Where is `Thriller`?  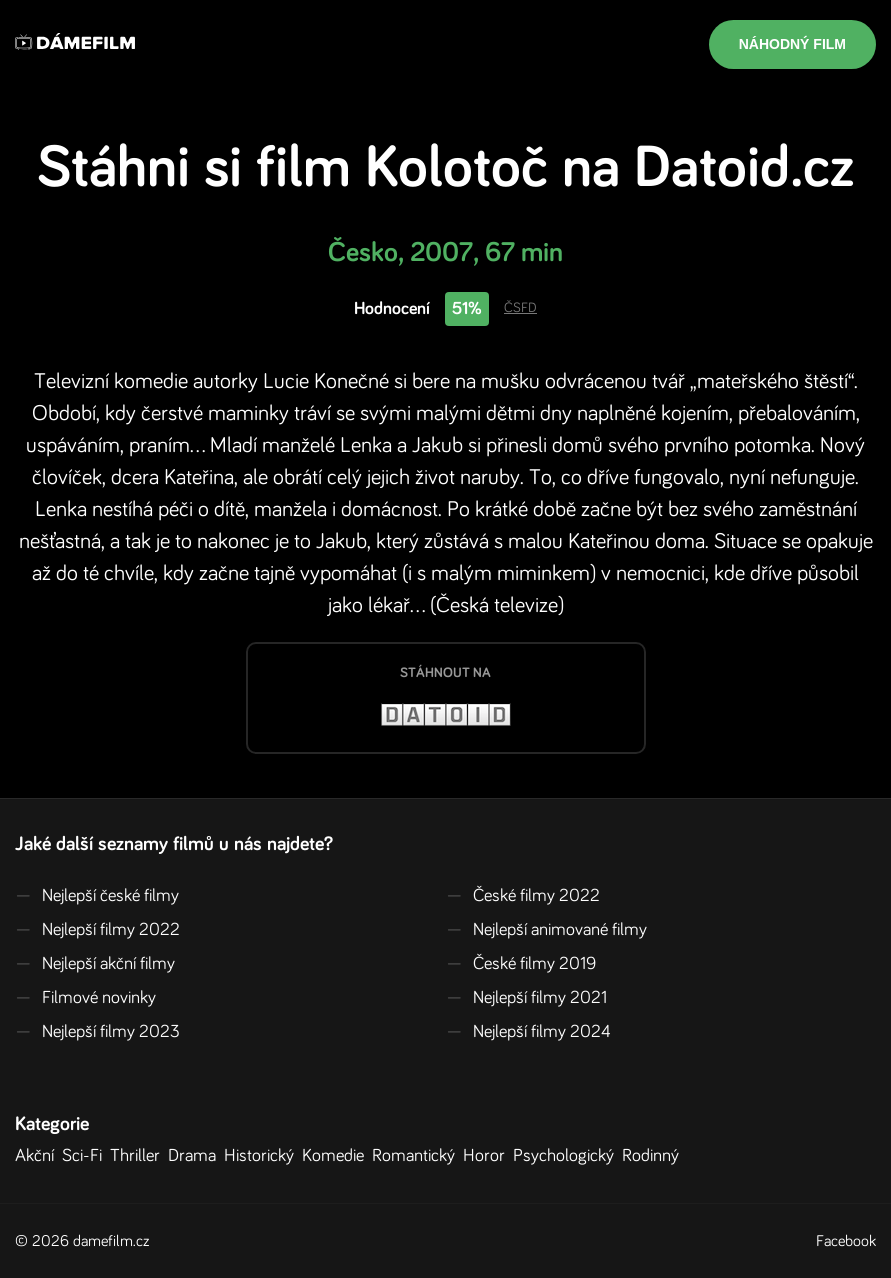
Thriller is located at coordinates (139, 1156).